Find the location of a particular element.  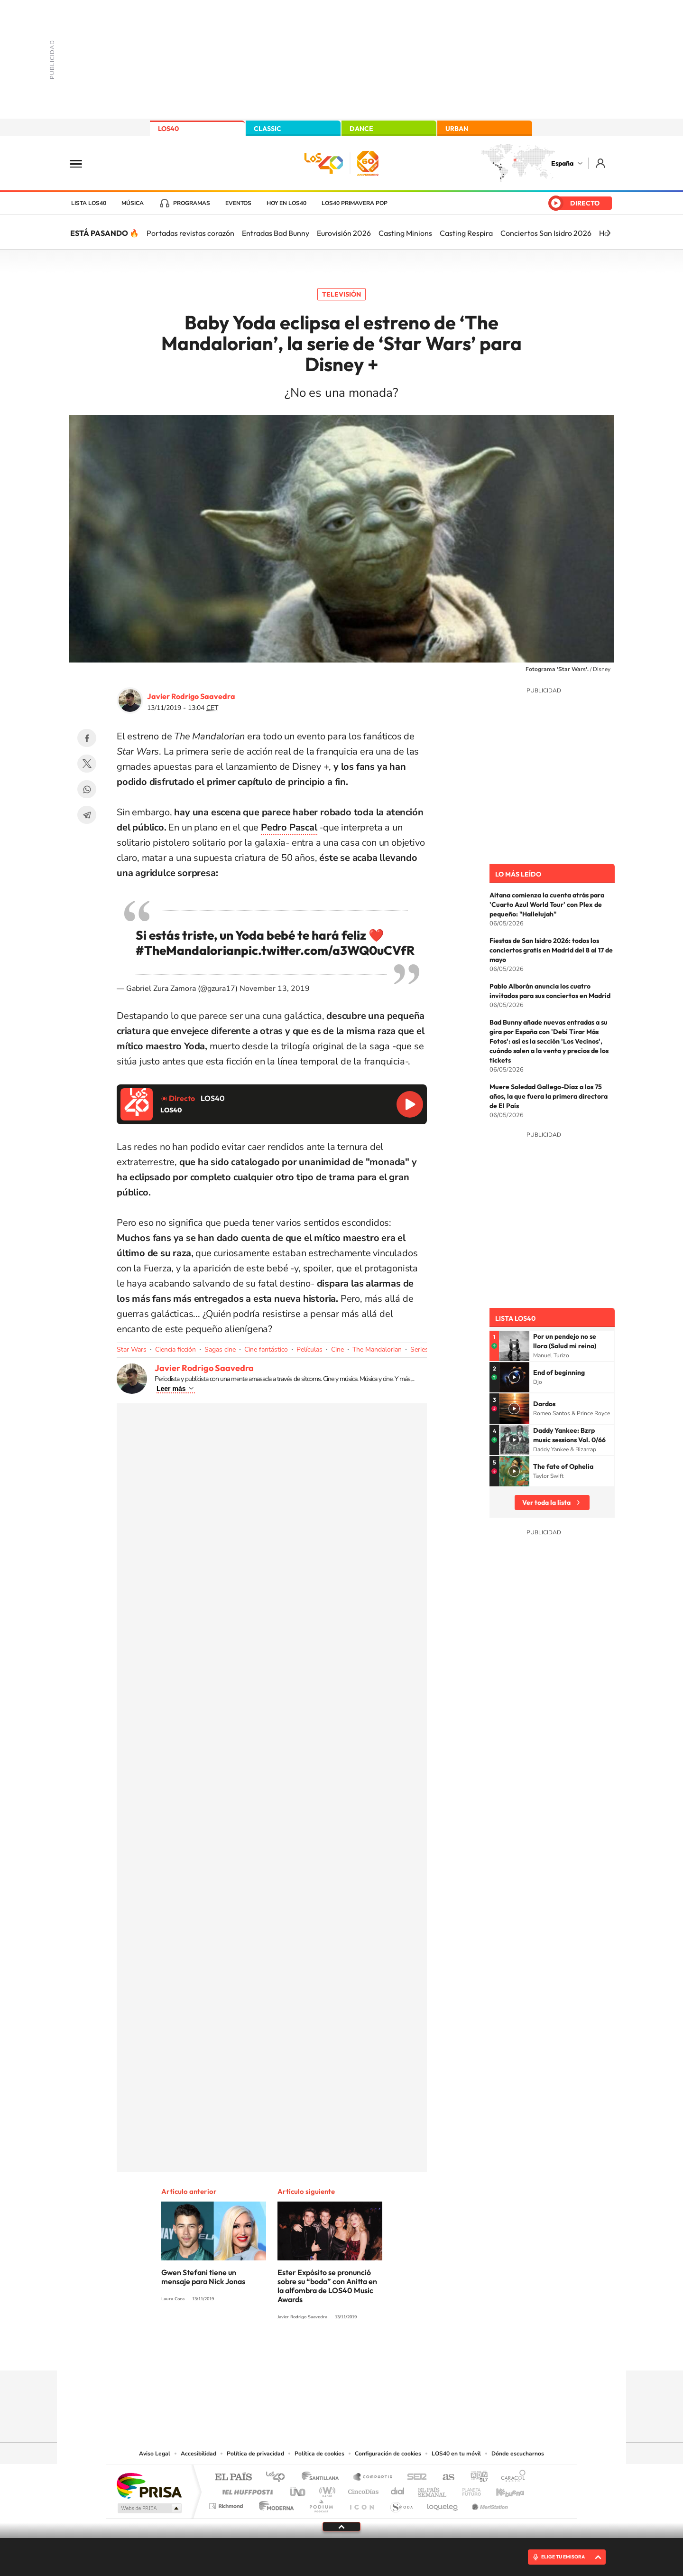

Cine fantástico is located at coordinates (266, 1349).